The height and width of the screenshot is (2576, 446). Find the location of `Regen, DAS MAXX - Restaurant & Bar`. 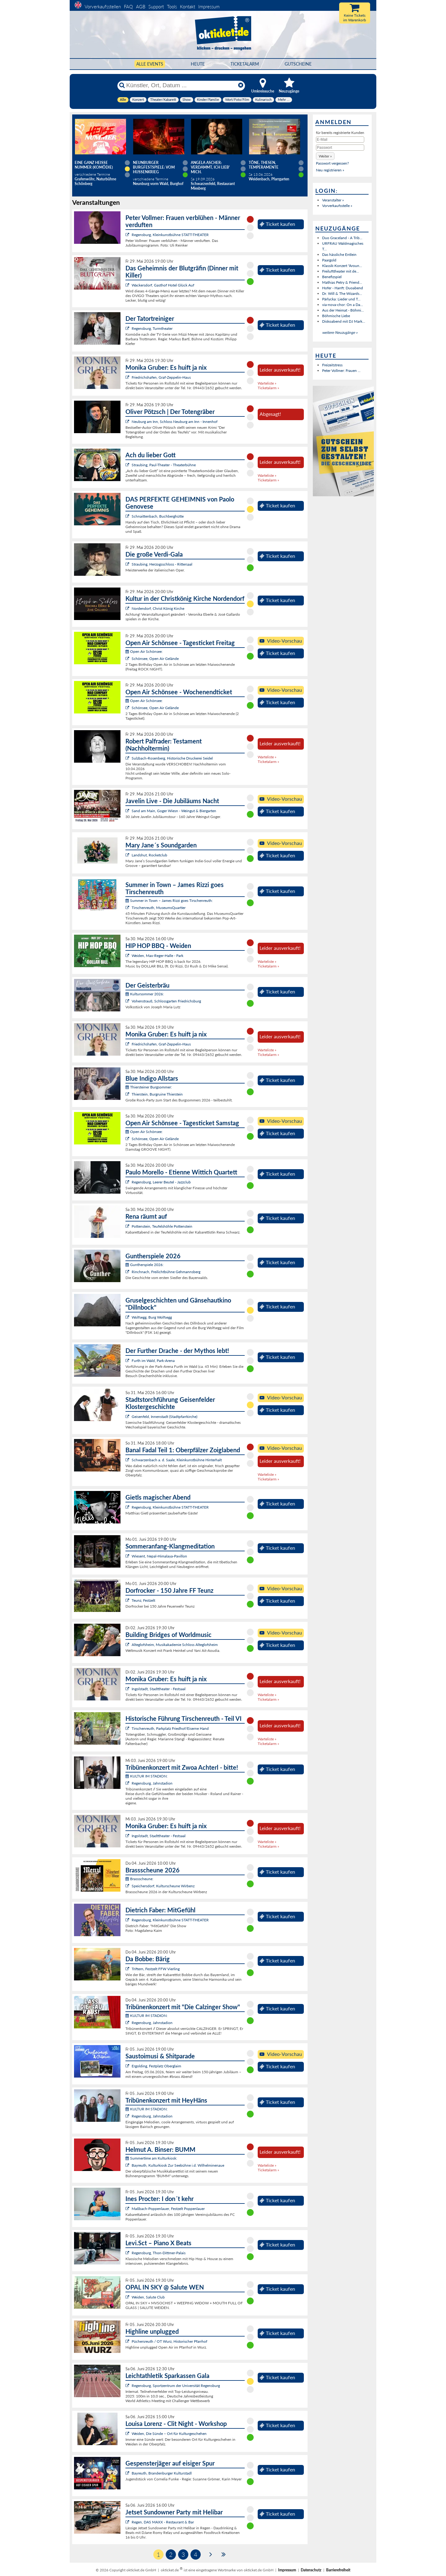

Regen, DAS MAXX - Restaurant & Bar is located at coordinates (163, 2522).